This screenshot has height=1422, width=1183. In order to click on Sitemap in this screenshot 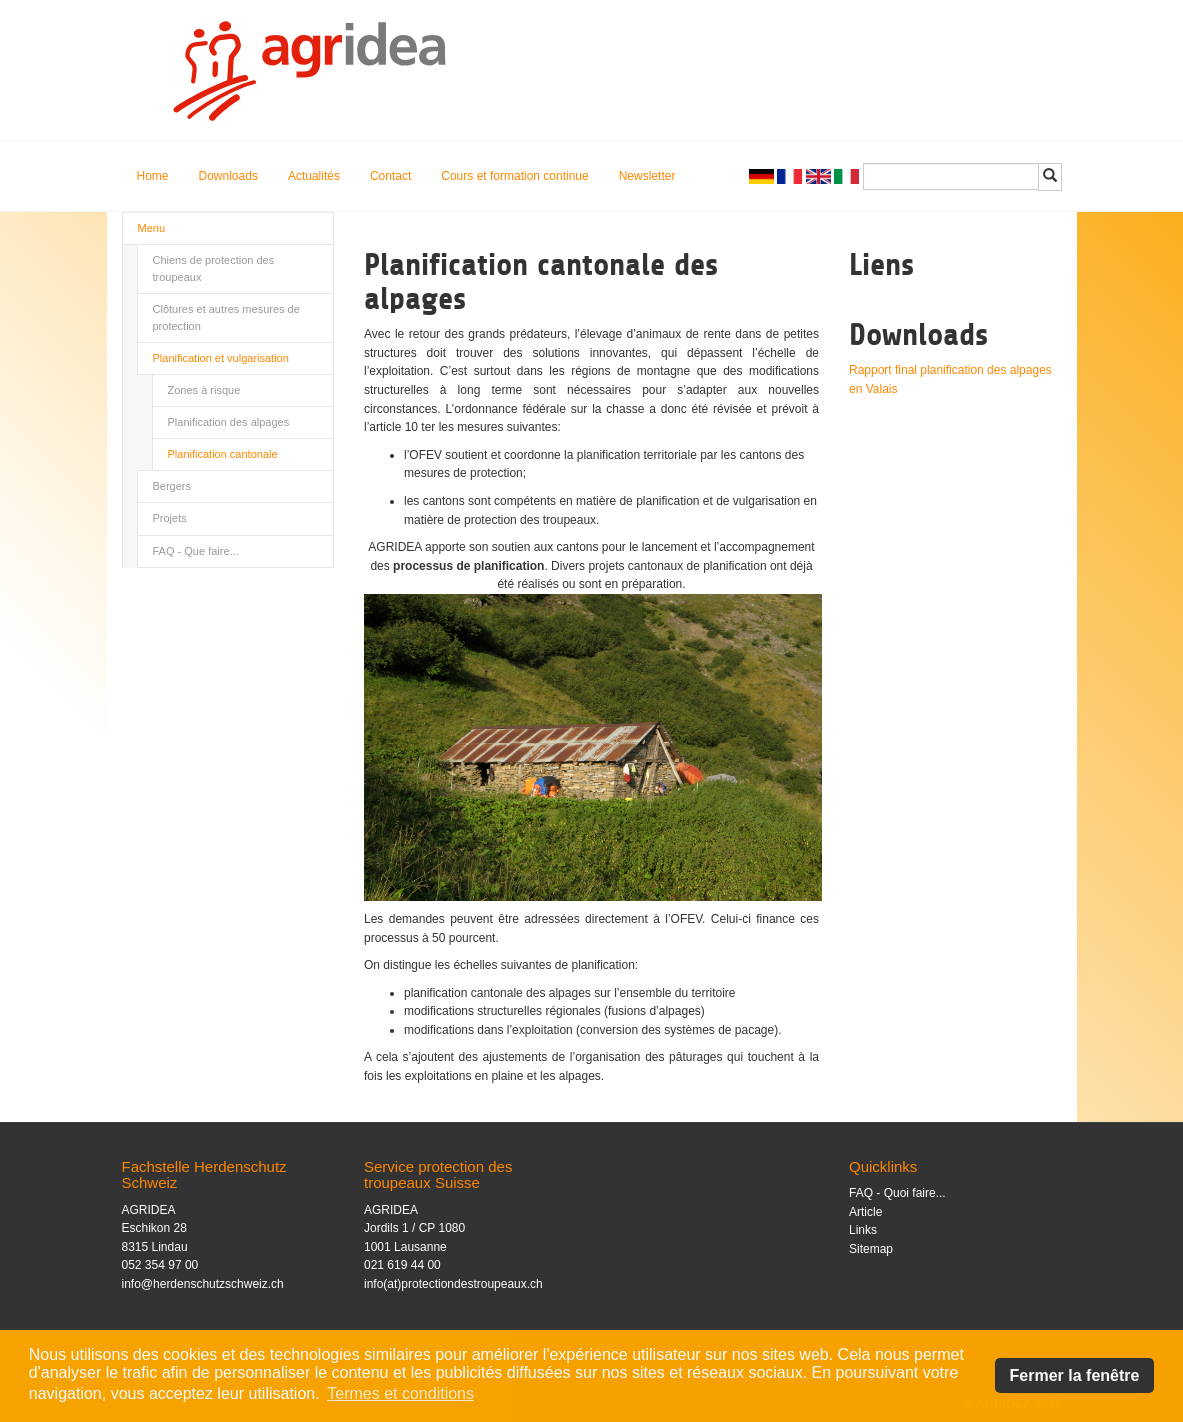, I will do `click(871, 1249)`.